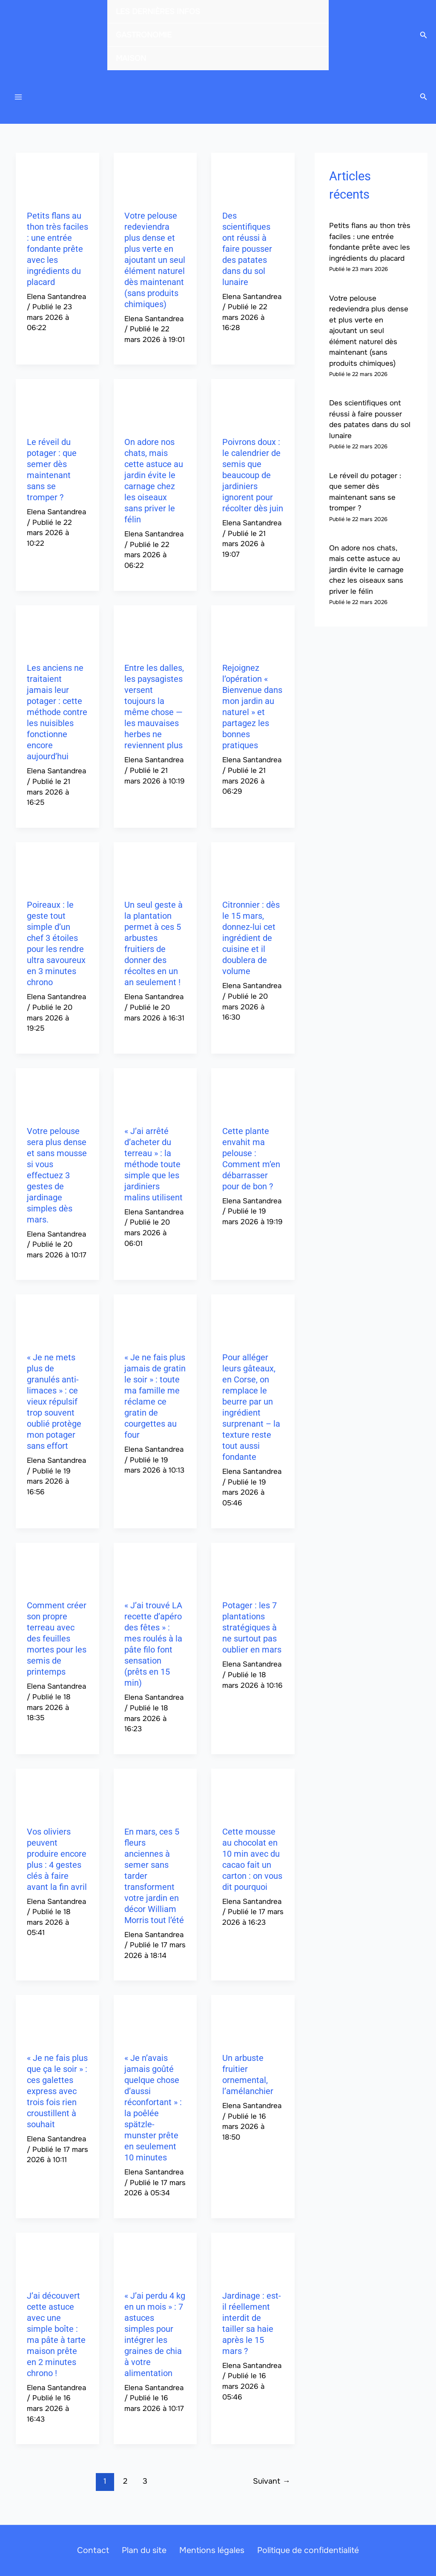  What do you see at coordinates (253, 2259) in the screenshot?
I see `[Lire : Jardinage : est-il réellement interdit de tailler sa haie après le 15 mars ?]` at bounding box center [253, 2259].